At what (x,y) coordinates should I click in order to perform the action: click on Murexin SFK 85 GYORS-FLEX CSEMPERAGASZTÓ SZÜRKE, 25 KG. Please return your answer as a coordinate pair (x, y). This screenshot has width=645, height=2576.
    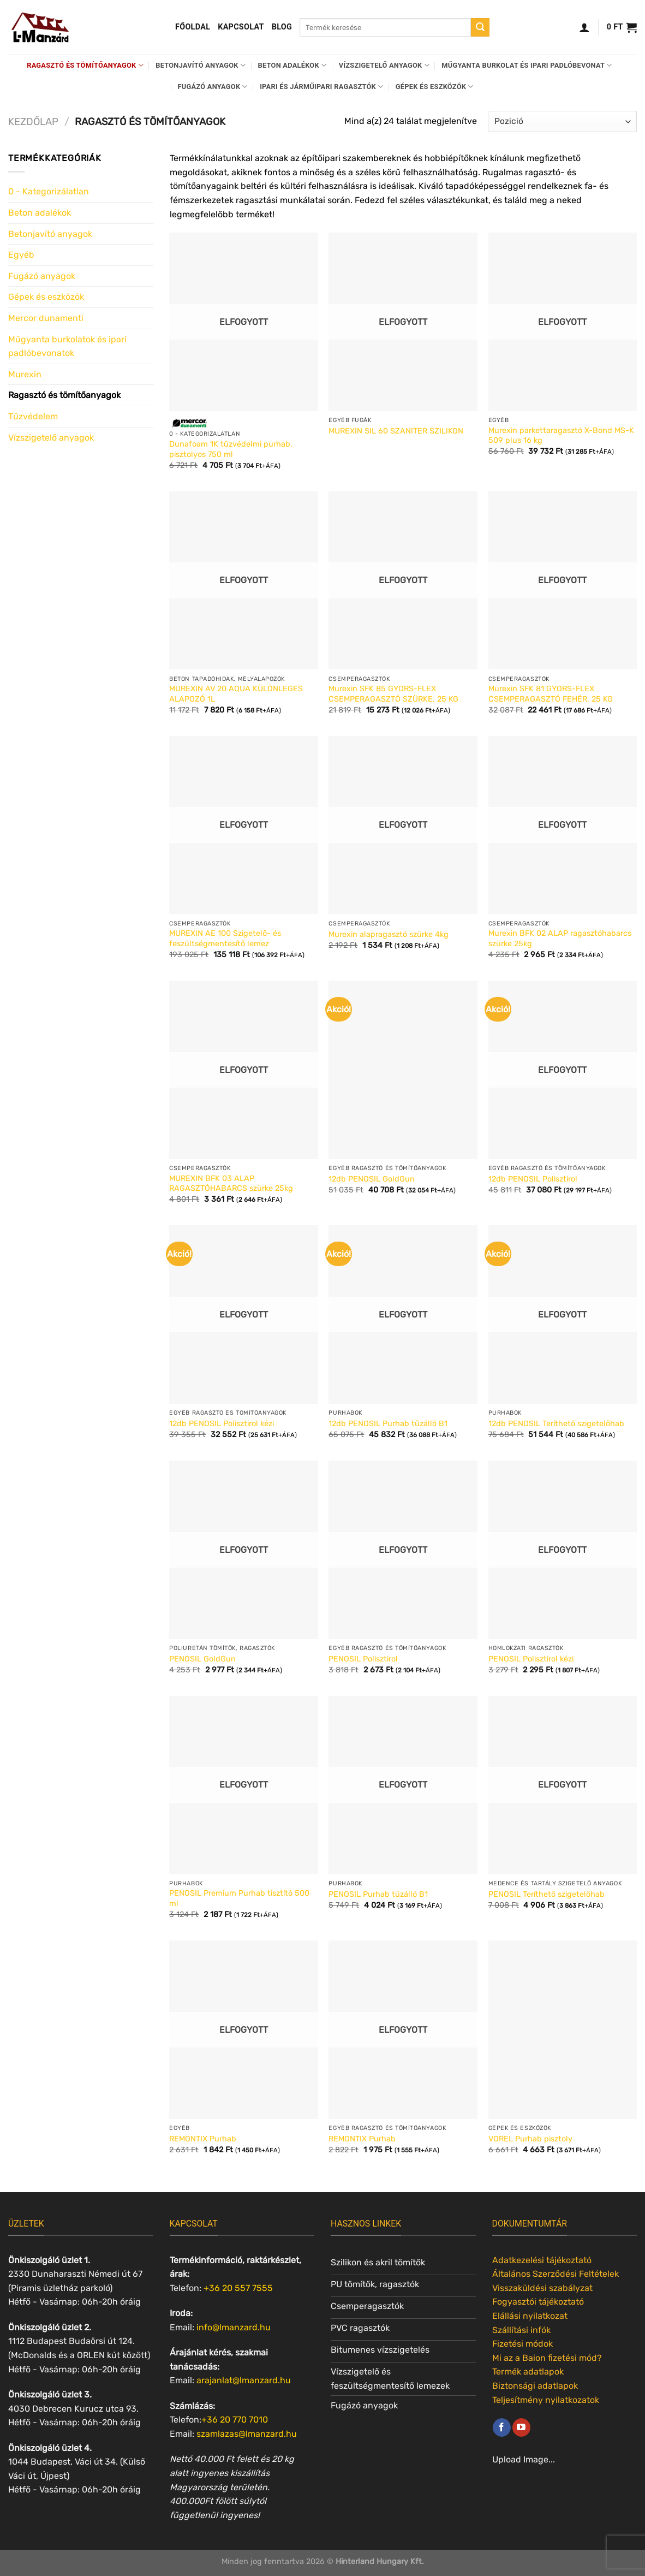
    Looking at the image, I should click on (393, 694).